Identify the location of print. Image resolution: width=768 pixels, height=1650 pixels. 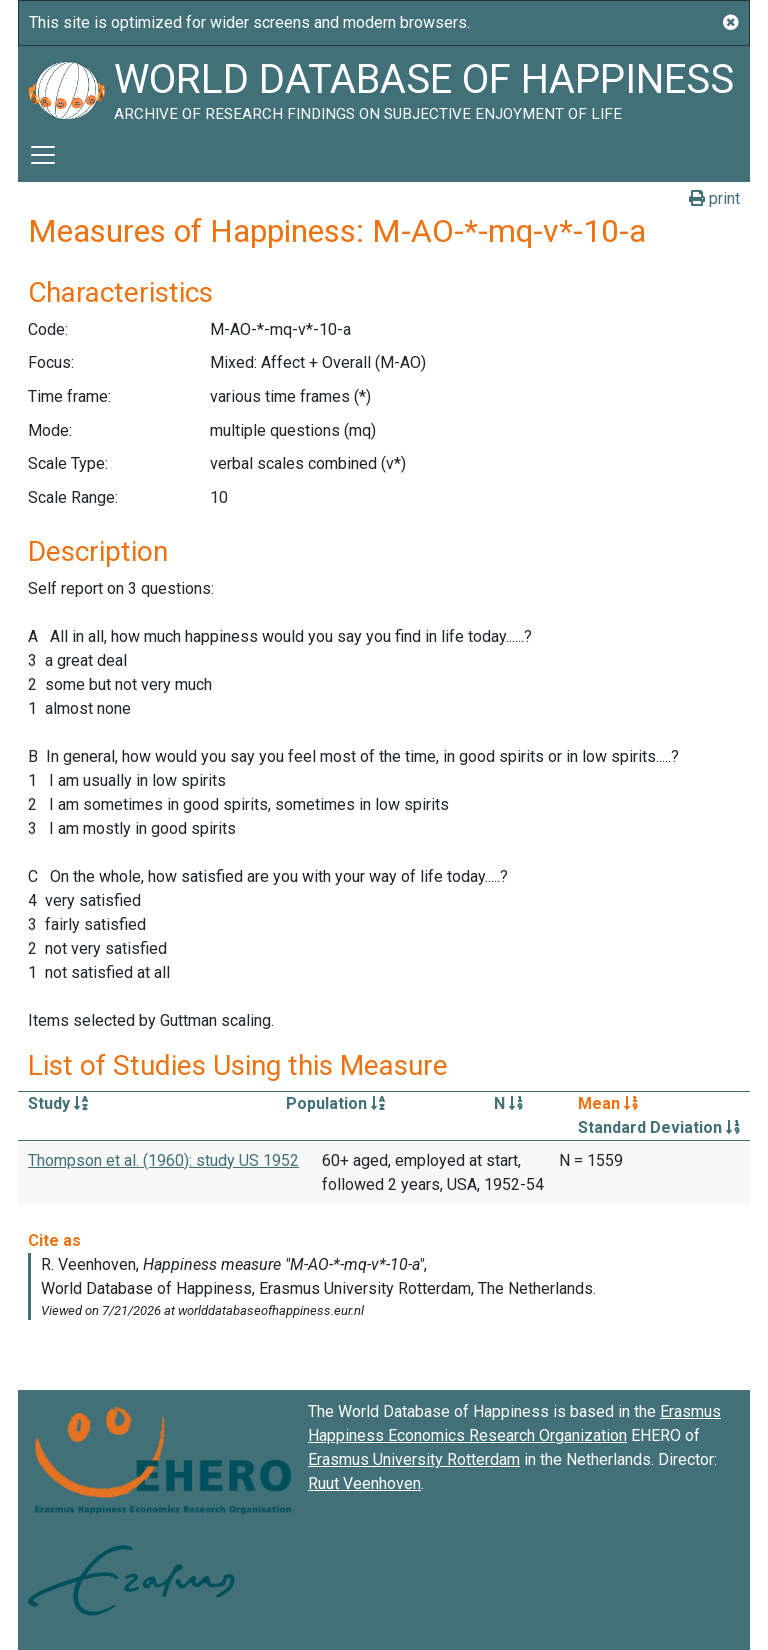
(714, 198).